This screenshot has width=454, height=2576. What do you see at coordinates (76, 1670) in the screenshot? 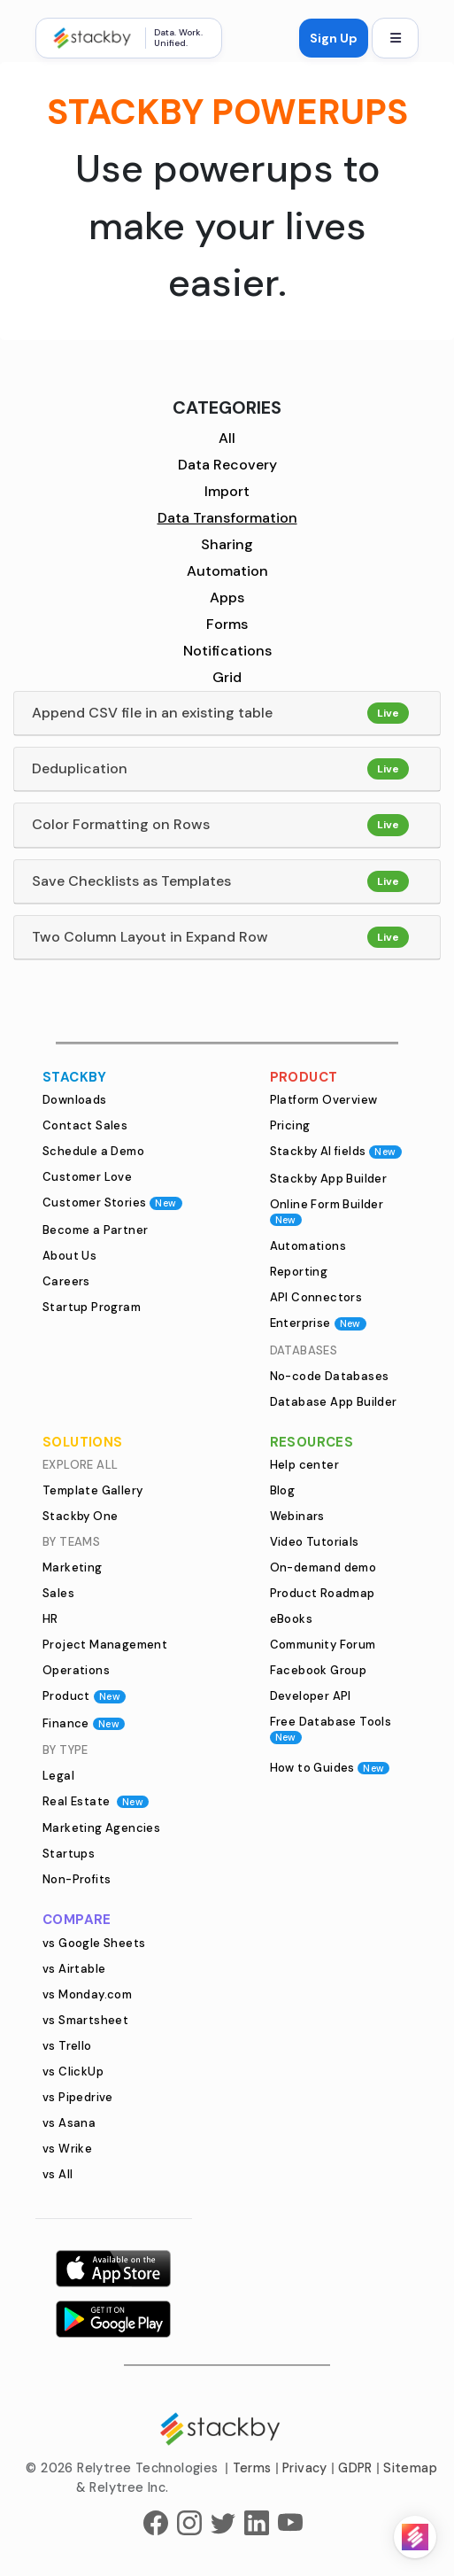
I see `Operations` at bounding box center [76, 1670].